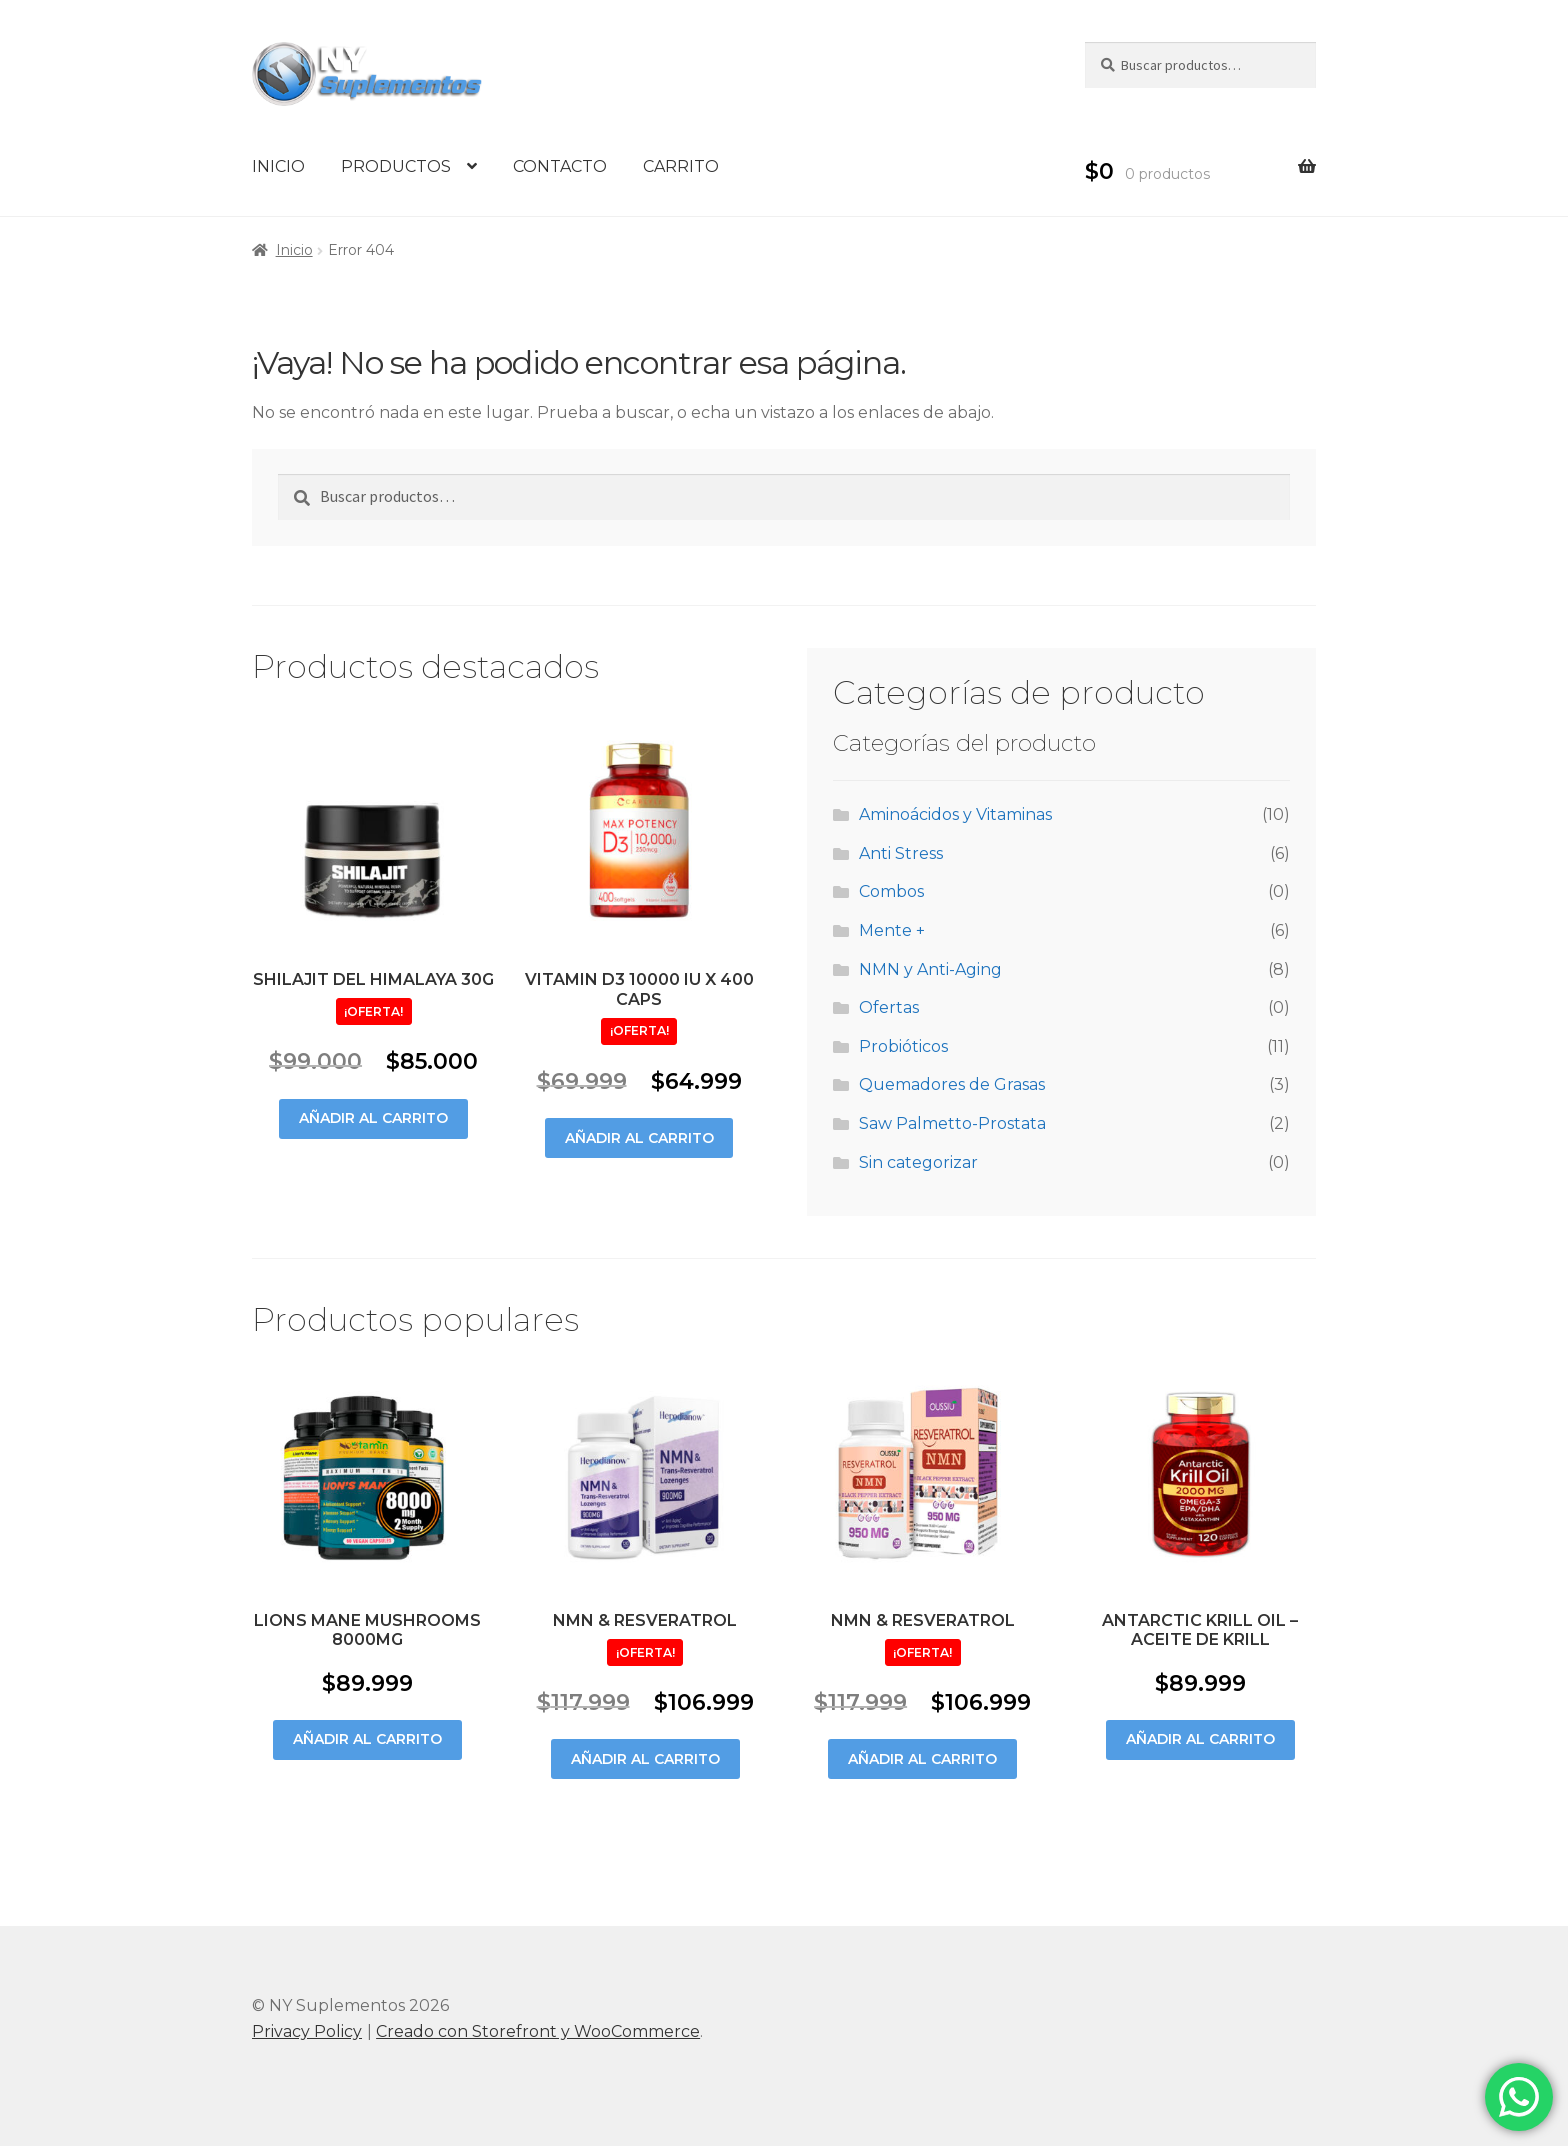  Describe the element at coordinates (367, 1739) in the screenshot. I see `Añadir al carrito [Añade “Lions Mane Mushrooms 8000mg” a tu carrito]` at that location.